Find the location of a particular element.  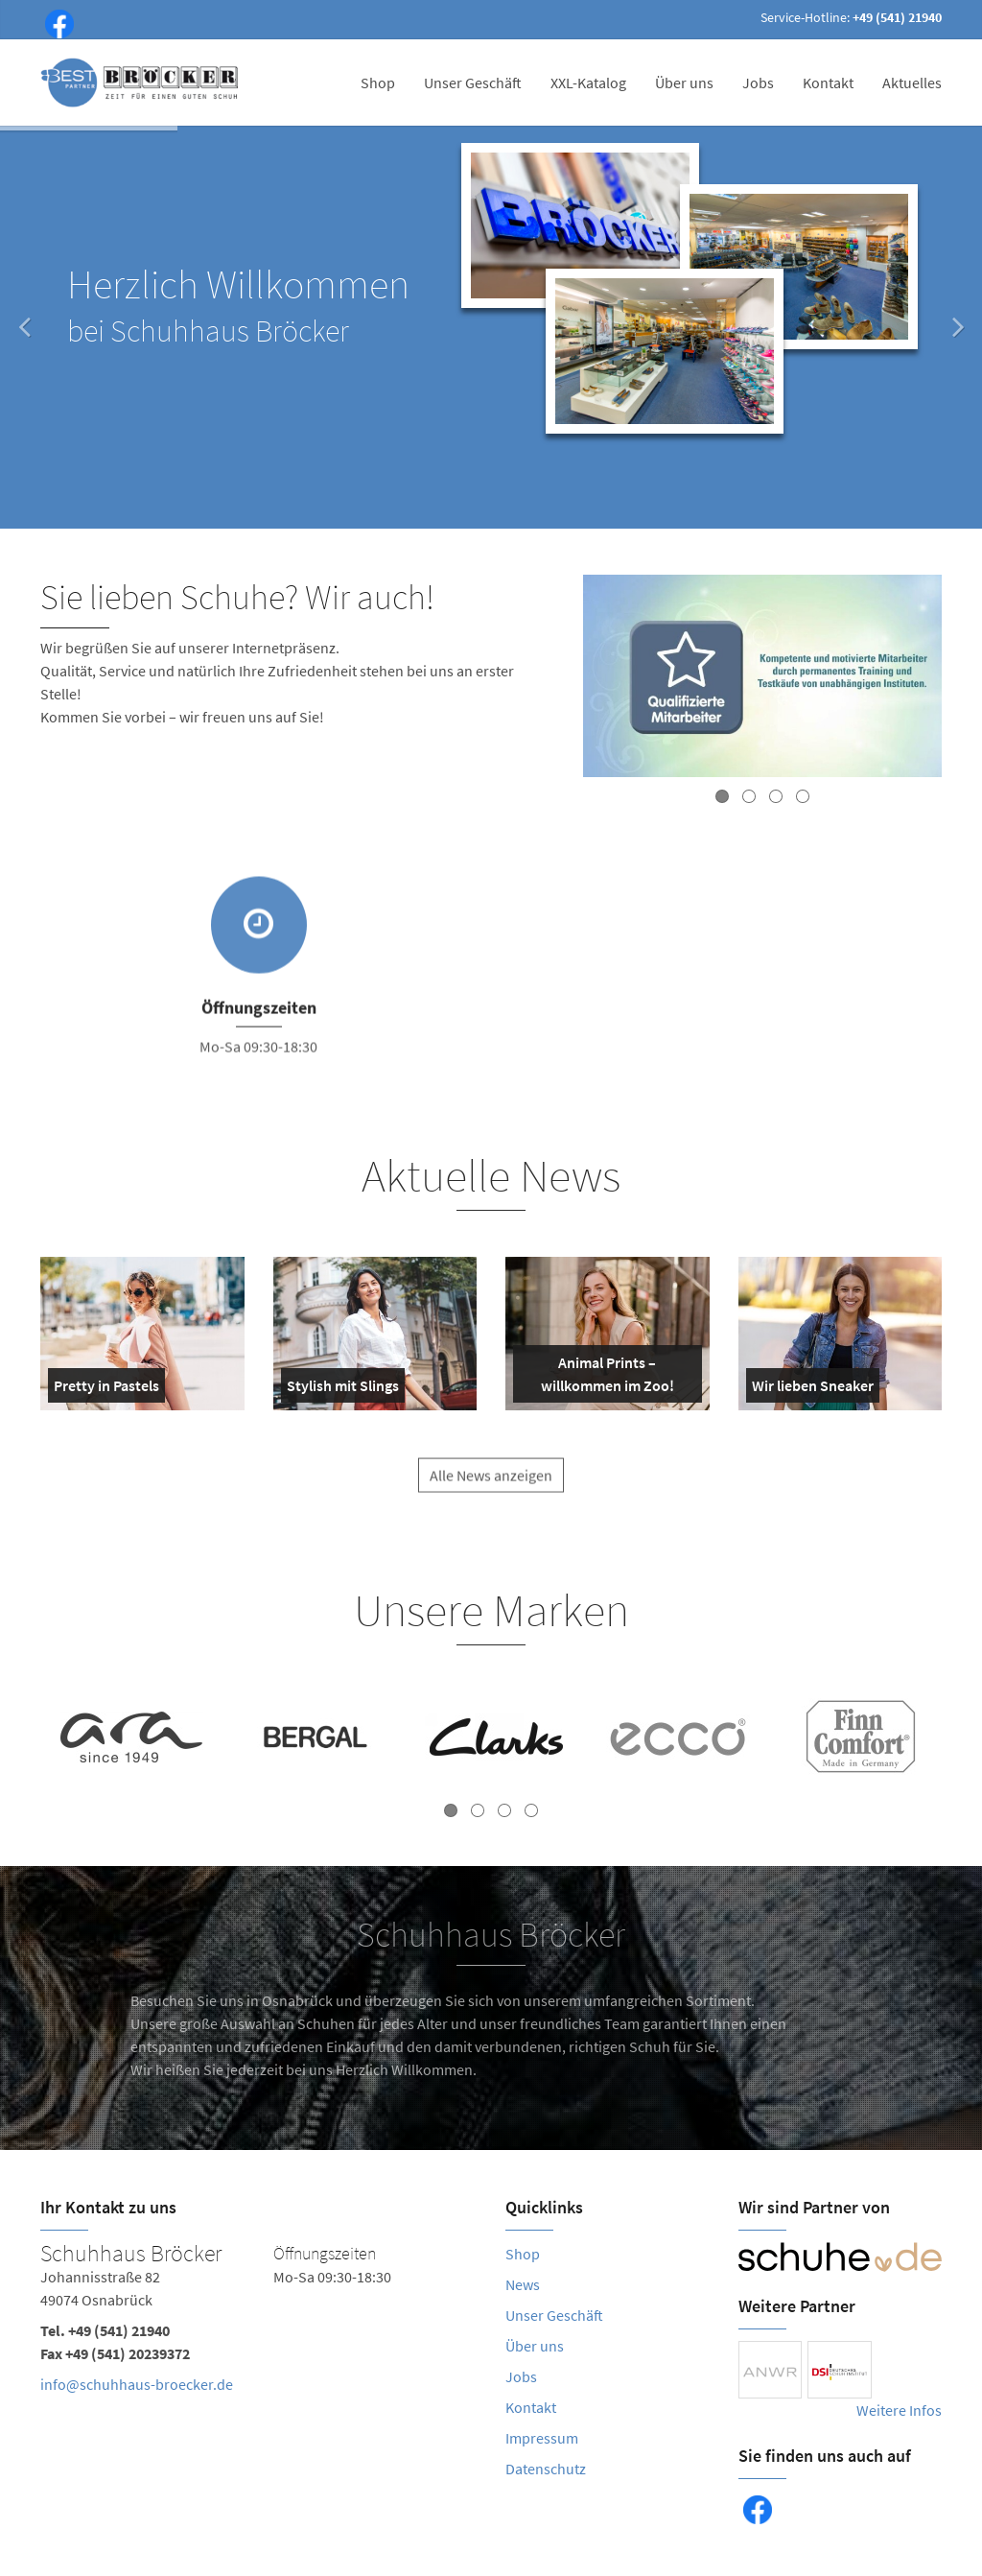

Pretty in Pastels is located at coordinates (106, 1389).